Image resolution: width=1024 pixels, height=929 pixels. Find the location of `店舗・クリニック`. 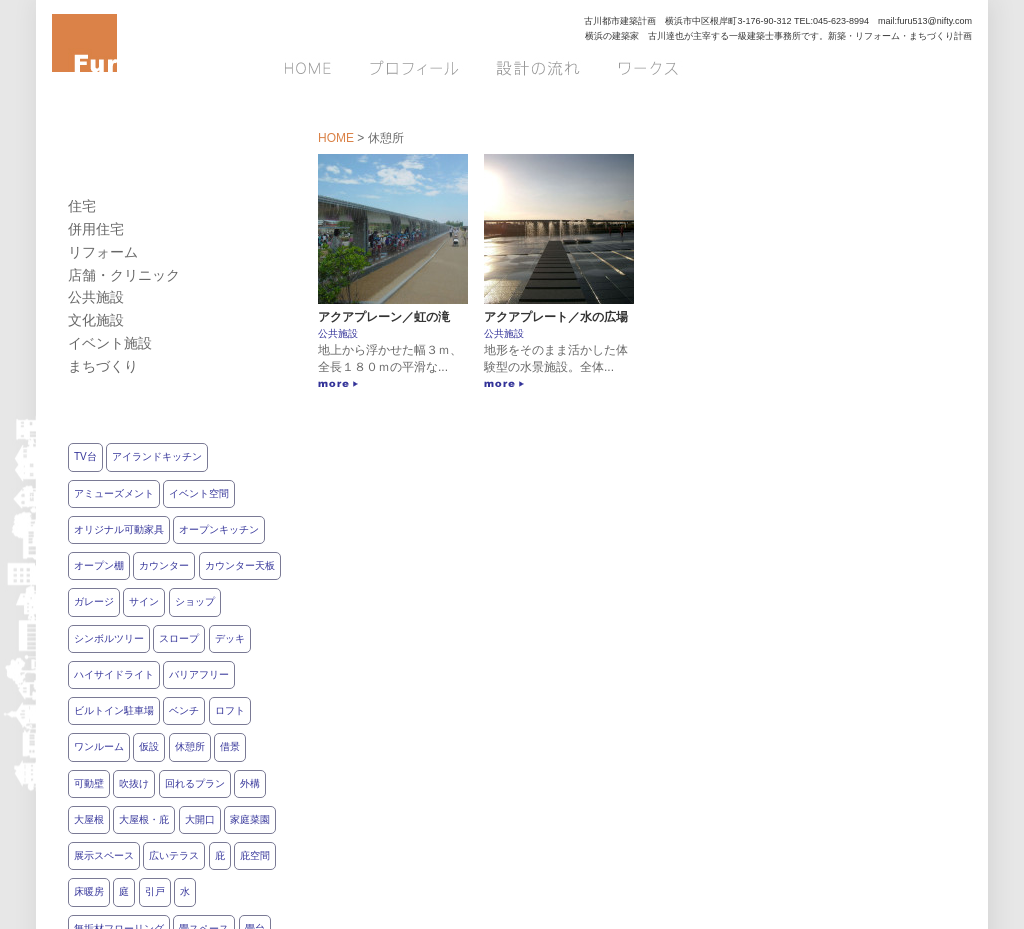

店舗・クリニック is located at coordinates (124, 275).